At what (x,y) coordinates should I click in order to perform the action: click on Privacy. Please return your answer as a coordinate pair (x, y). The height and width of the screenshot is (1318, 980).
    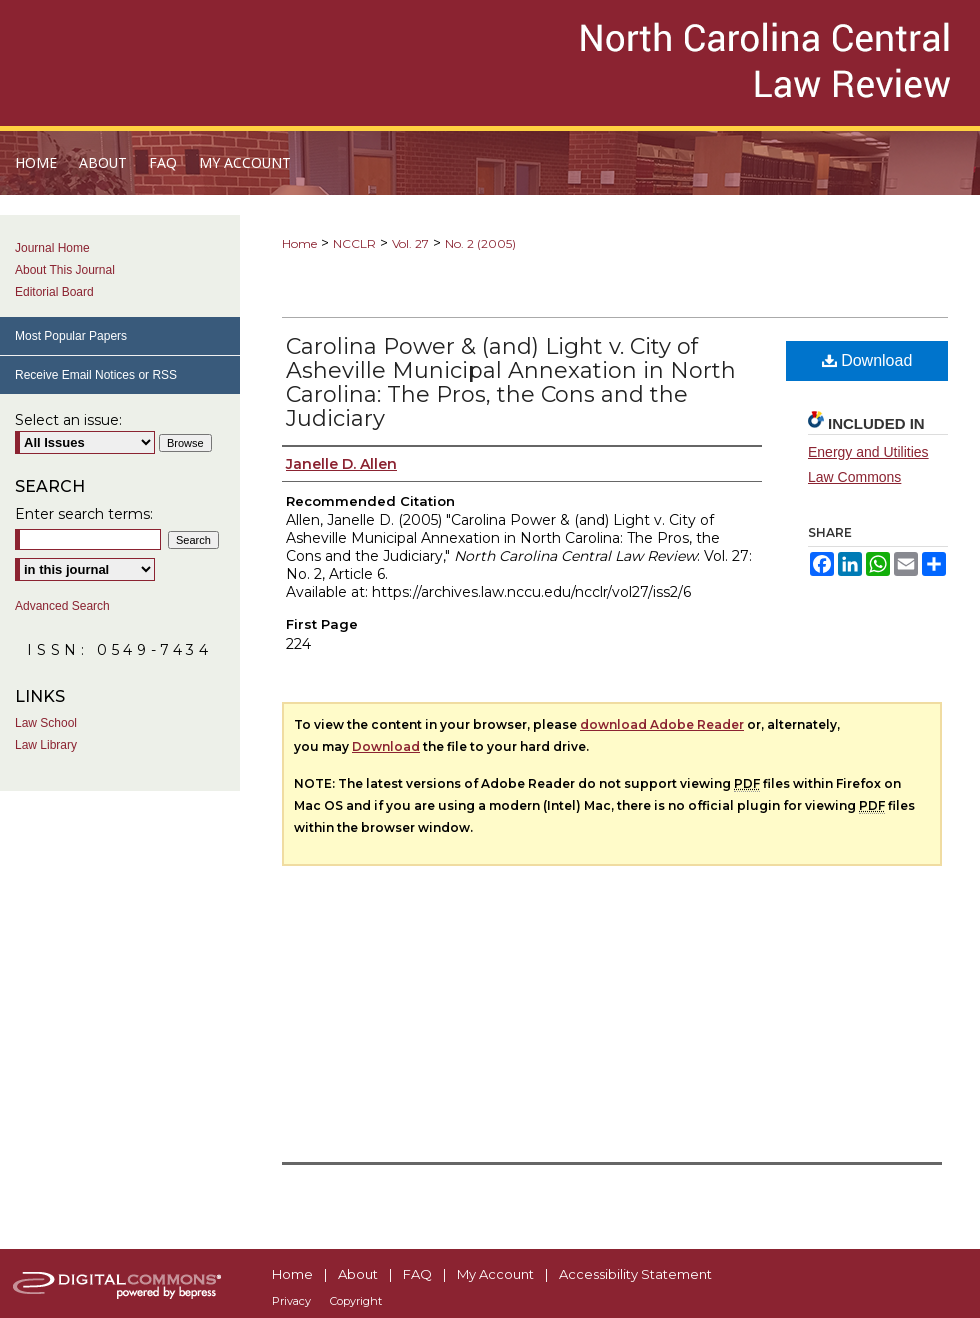
    Looking at the image, I should click on (291, 1301).